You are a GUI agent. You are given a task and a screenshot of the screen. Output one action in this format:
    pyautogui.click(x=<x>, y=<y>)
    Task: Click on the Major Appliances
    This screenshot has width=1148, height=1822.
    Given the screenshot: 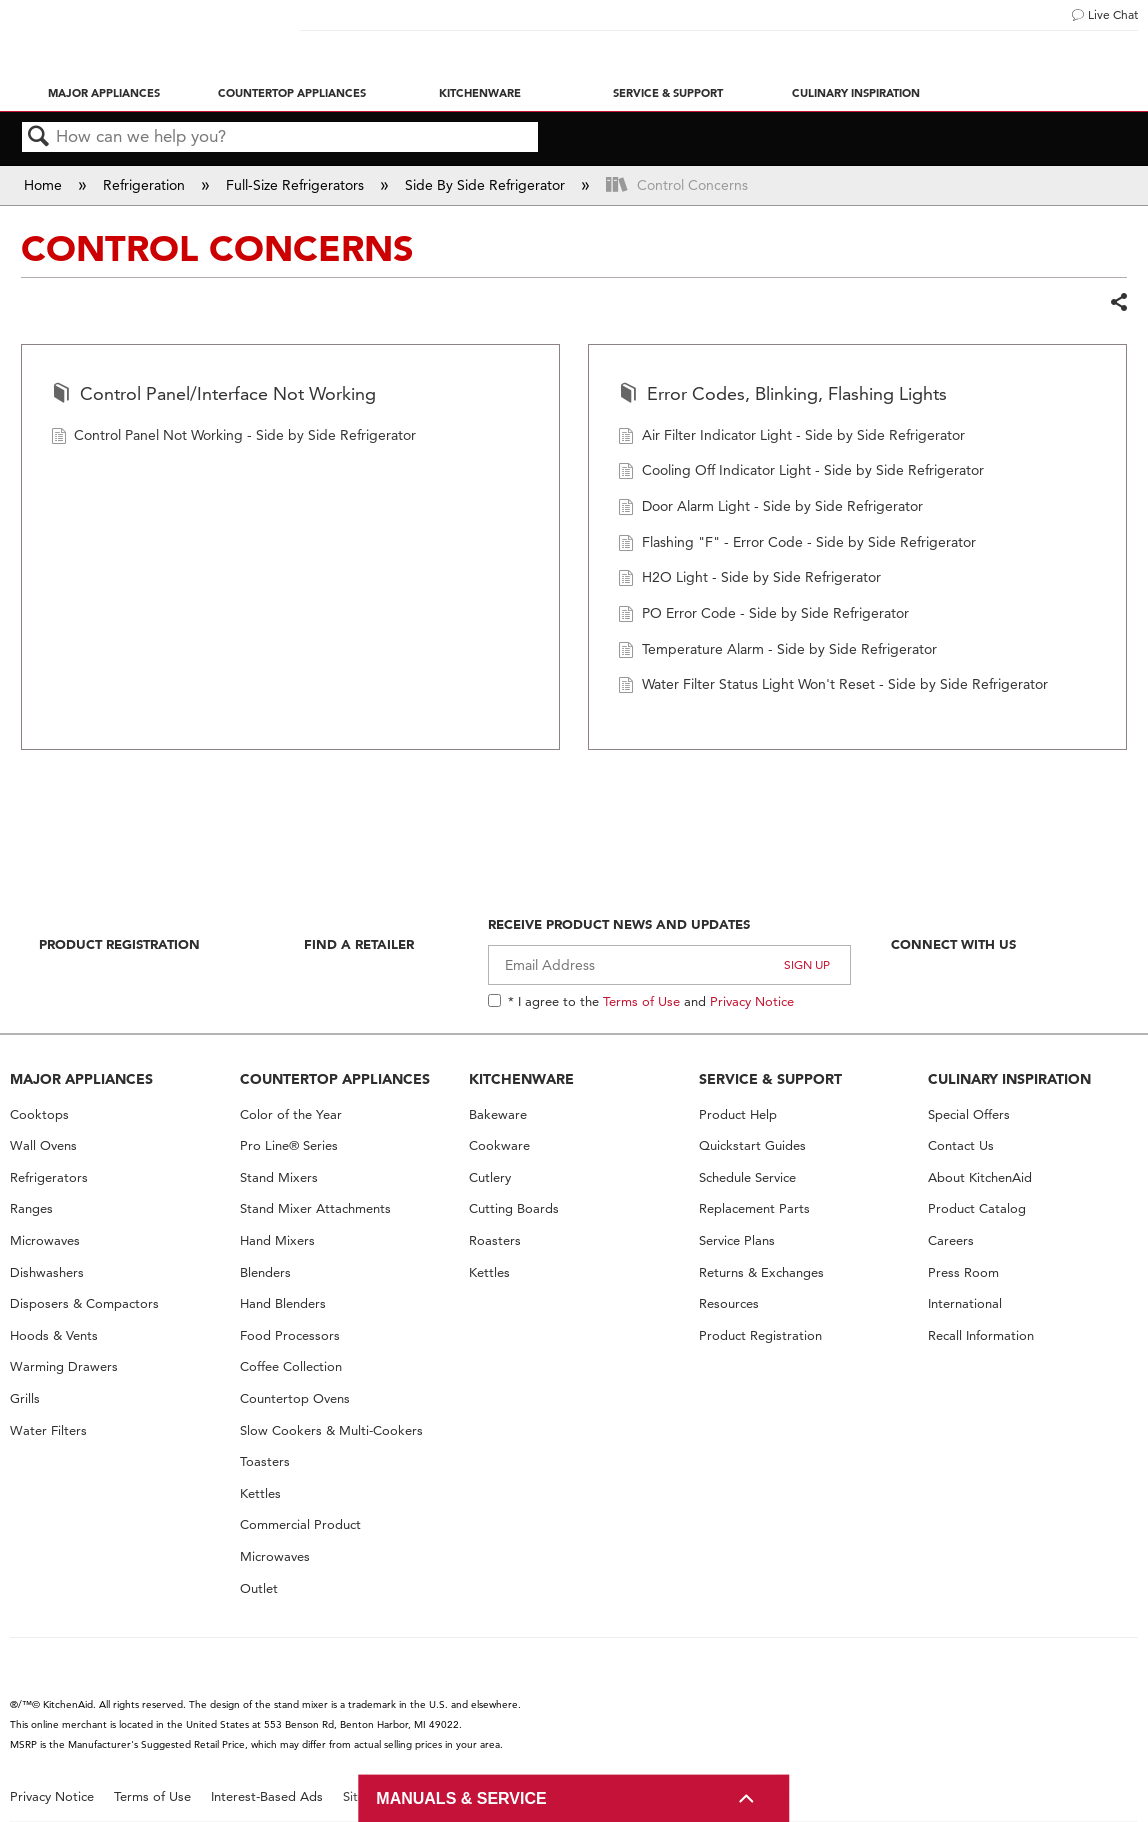 What is the action you would take?
    pyautogui.click(x=104, y=93)
    